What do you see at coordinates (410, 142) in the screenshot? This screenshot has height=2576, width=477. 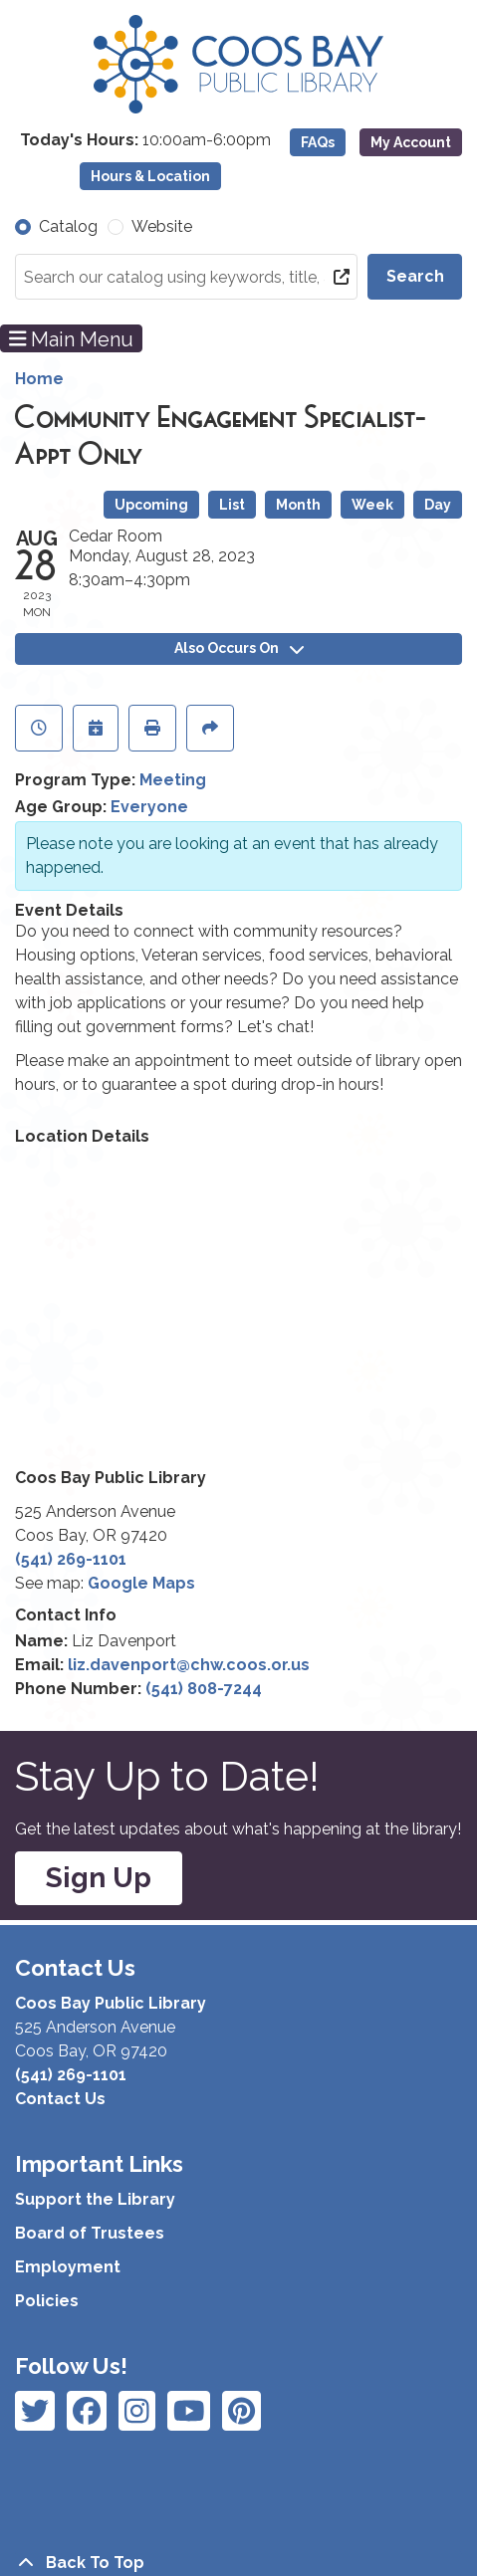 I see `My Account` at bounding box center [410, 142].